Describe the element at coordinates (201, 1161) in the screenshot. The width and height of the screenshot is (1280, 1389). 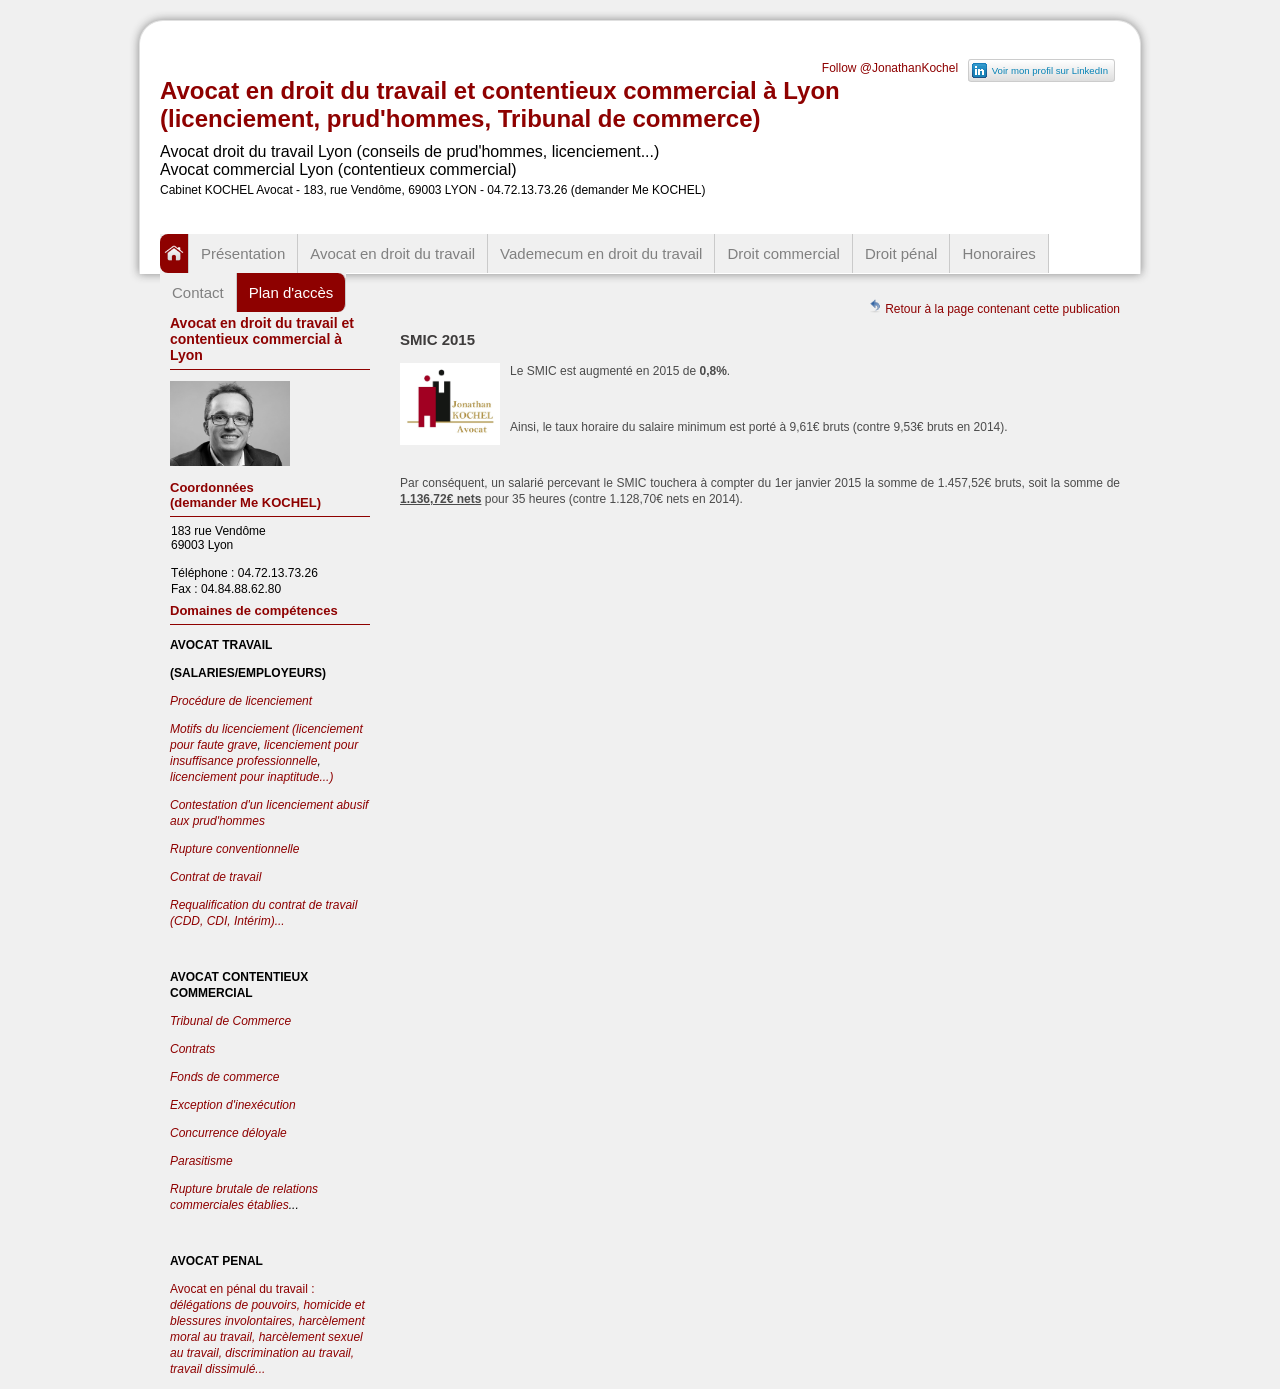
I see `Parasitisme` at that location.